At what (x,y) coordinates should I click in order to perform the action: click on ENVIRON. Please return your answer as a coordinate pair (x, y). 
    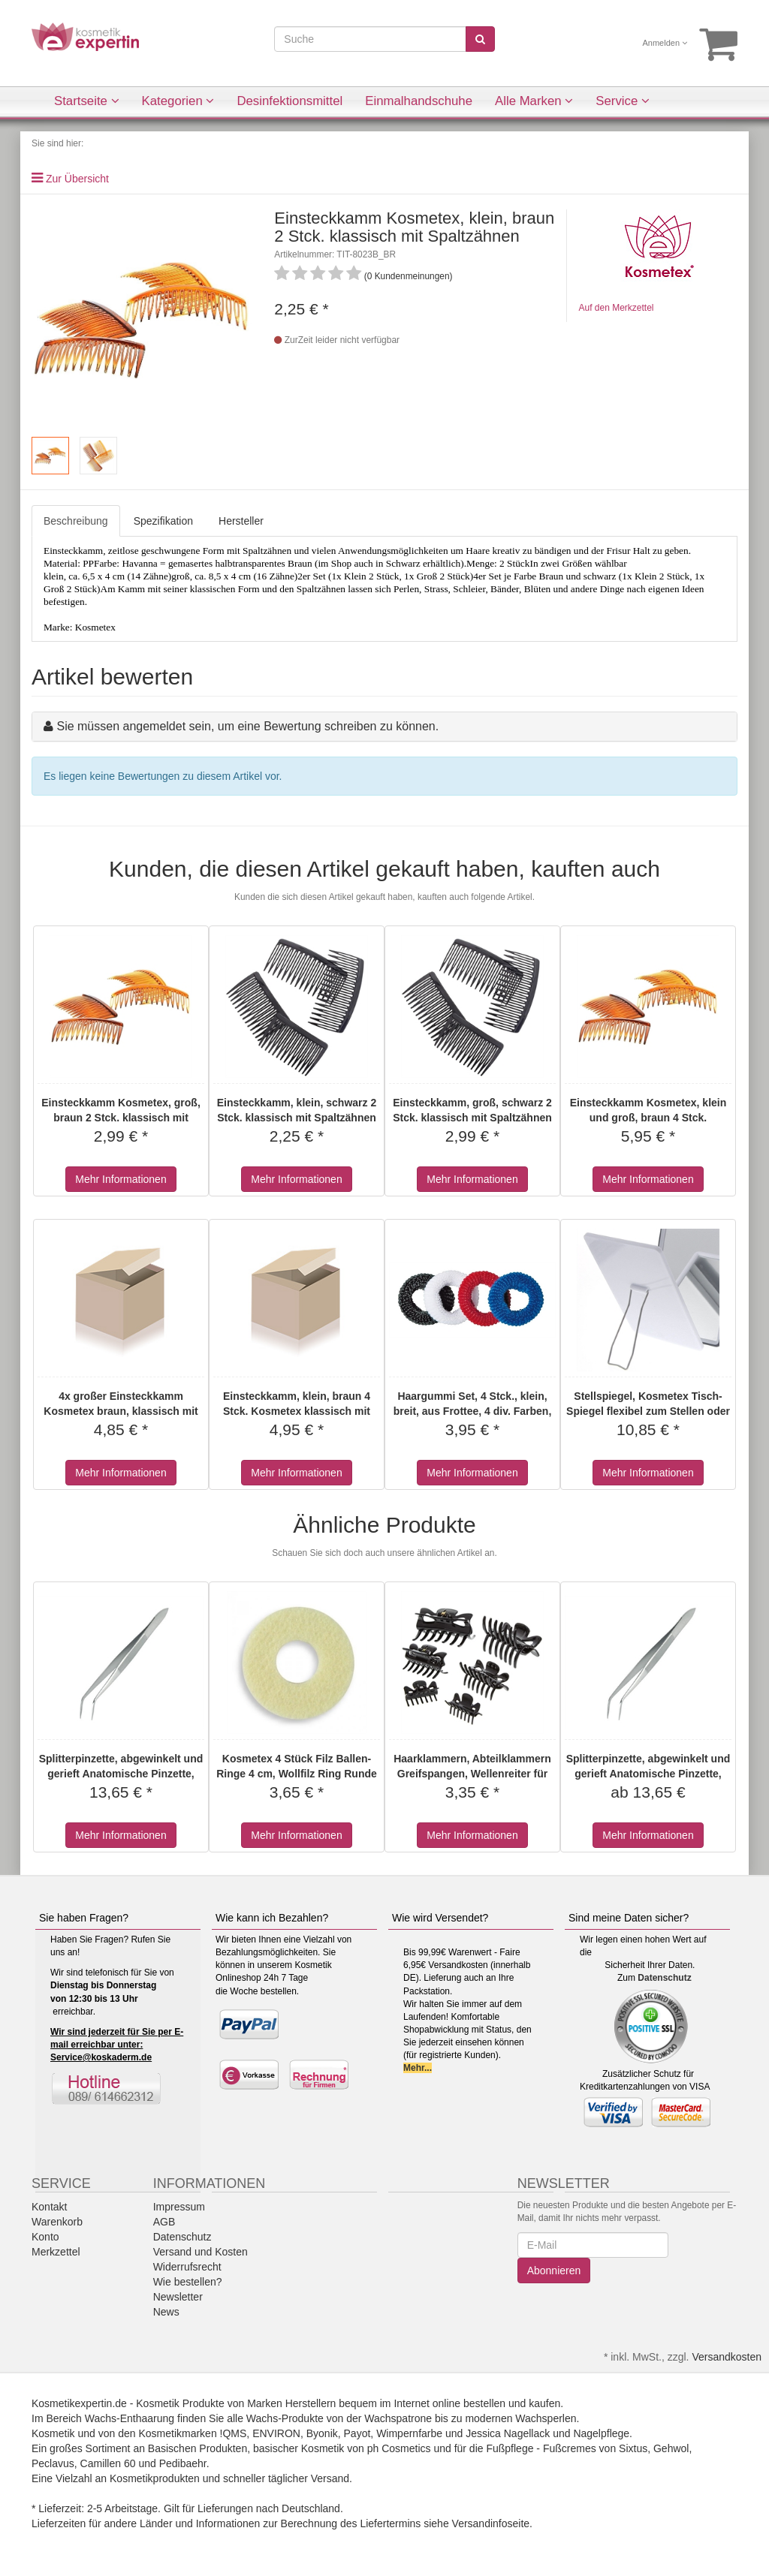
    Looking at the image, I should click on (276, 2433).